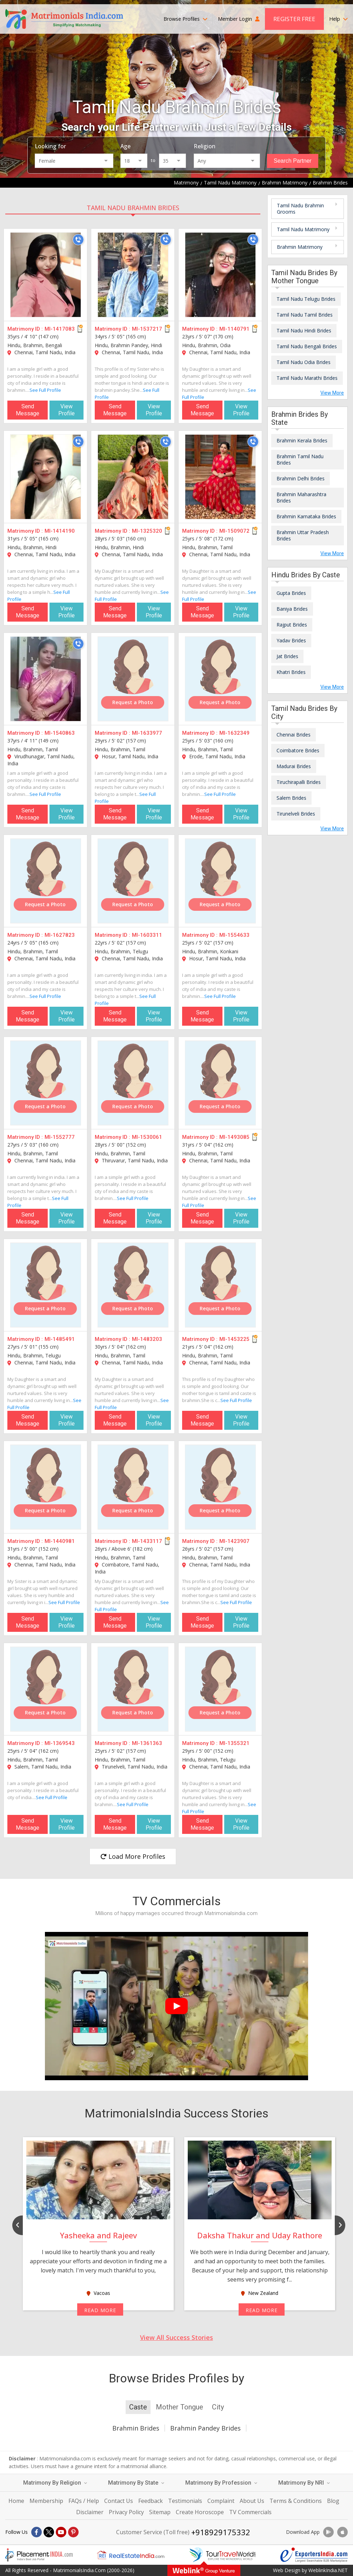 The height and width of the screenshot is (2576, 353). I want to click on Load More Profiles, so click(132, 1856).